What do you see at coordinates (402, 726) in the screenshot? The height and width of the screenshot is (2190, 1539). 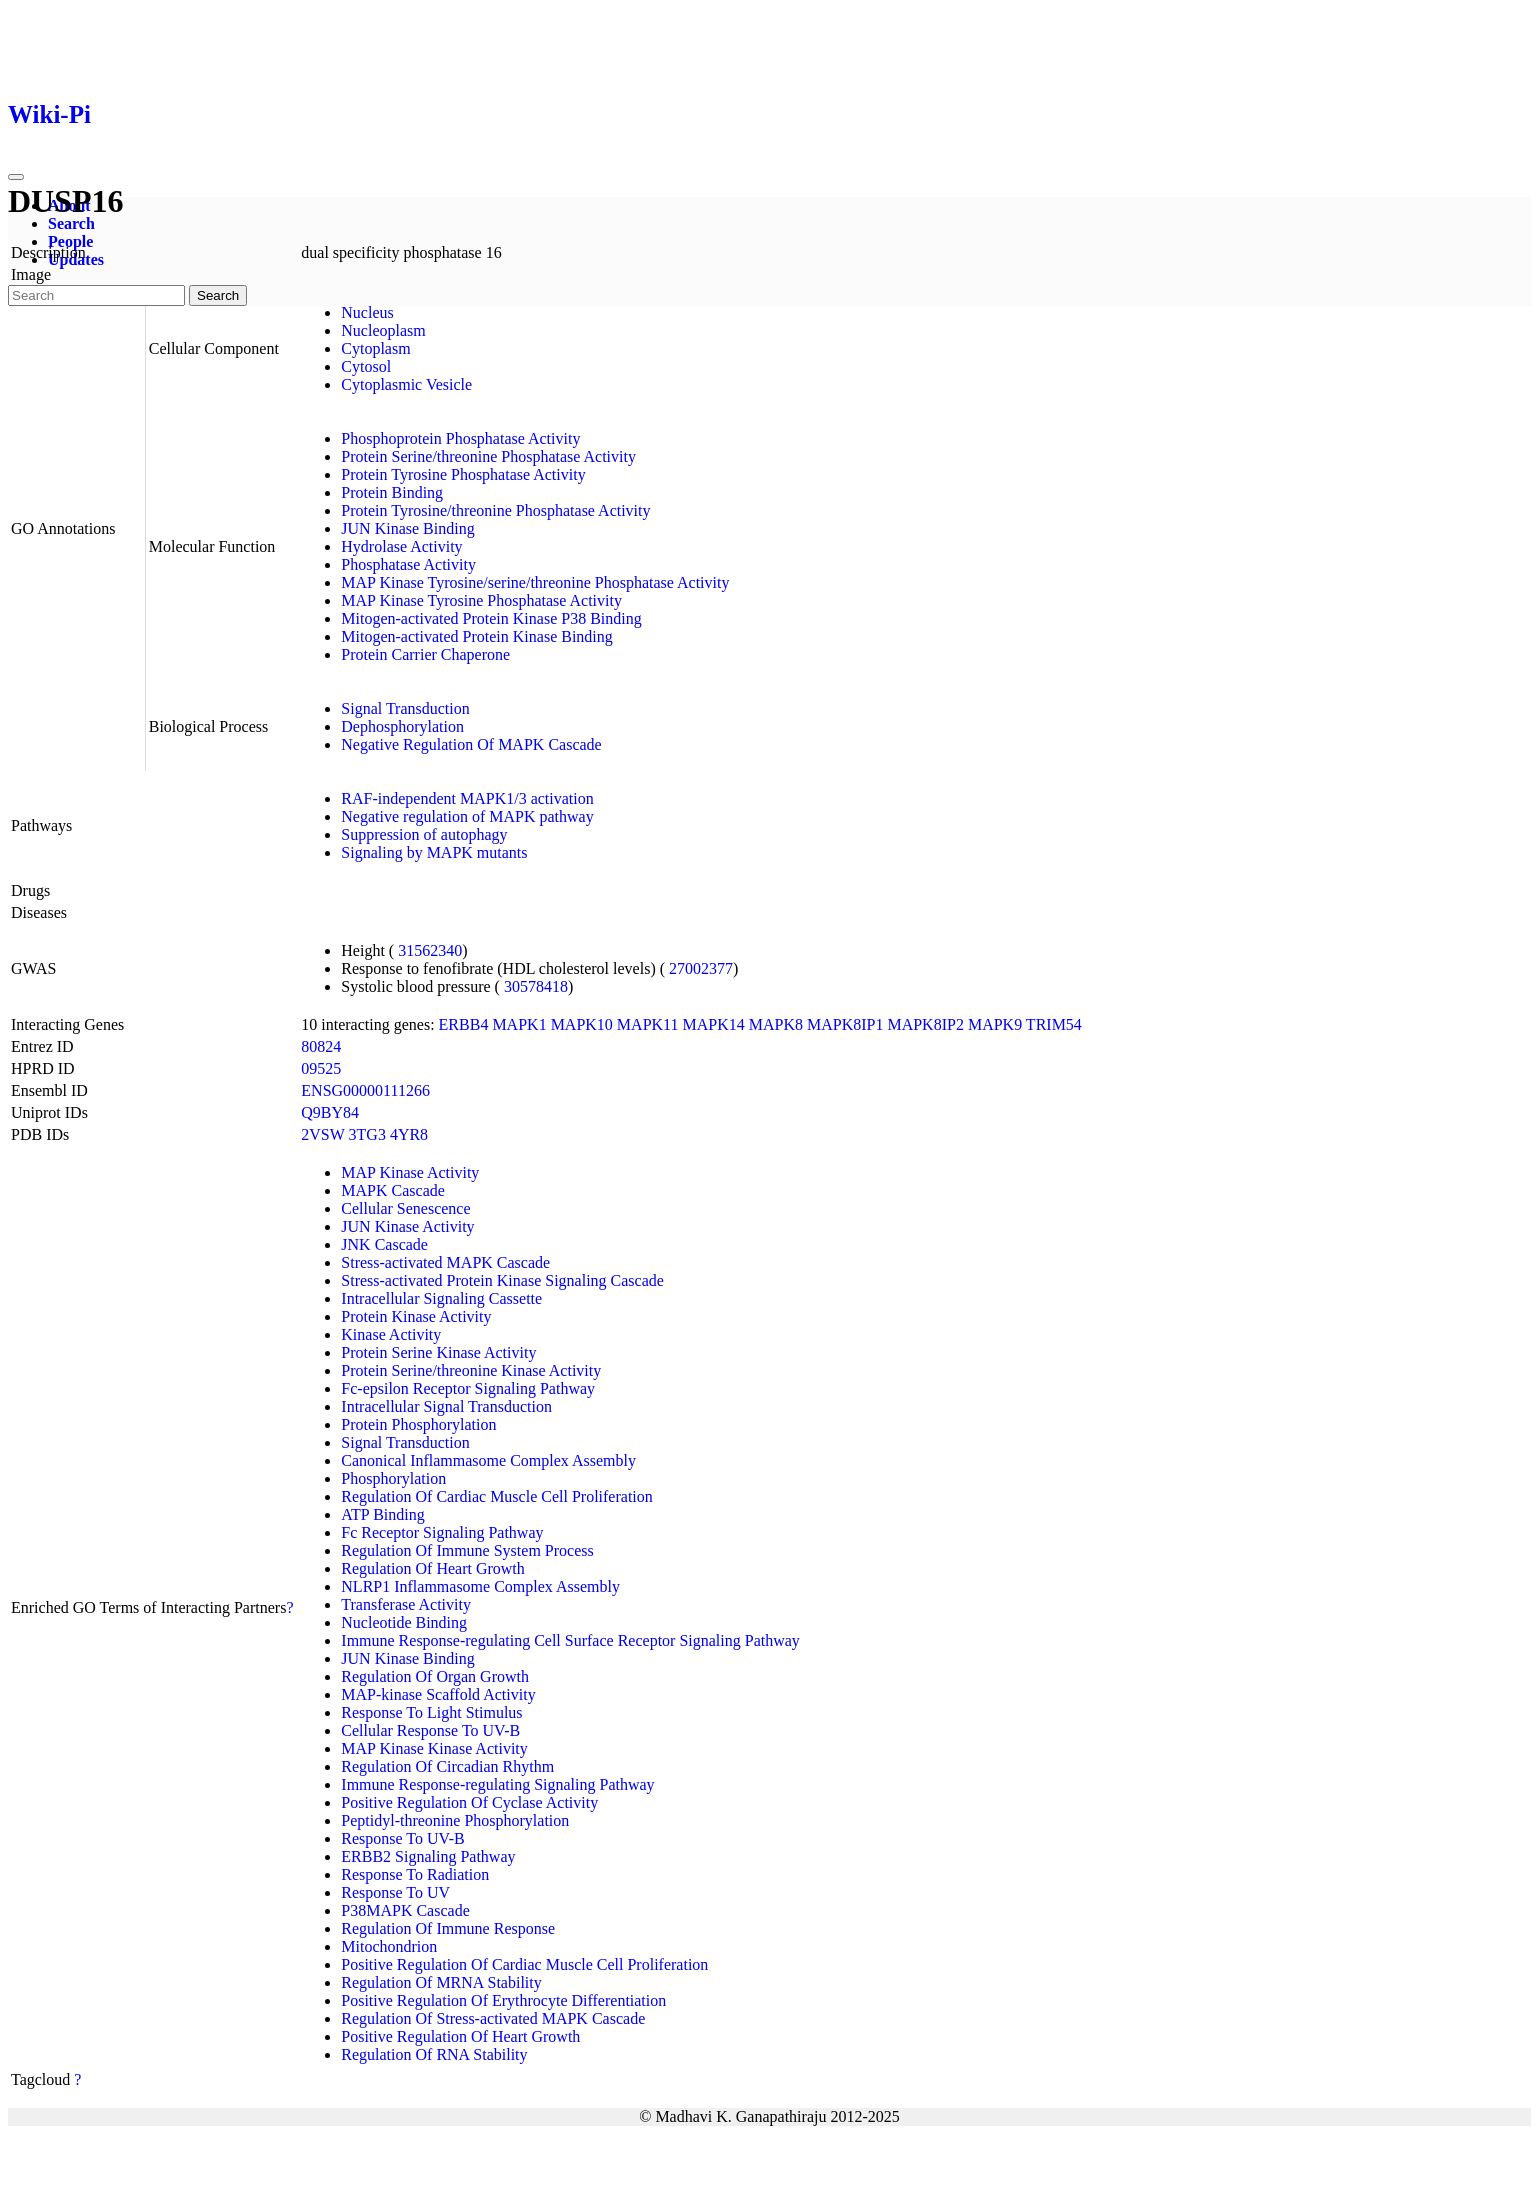 I see `Dephosphorylation` at bounding box center [402, 726].